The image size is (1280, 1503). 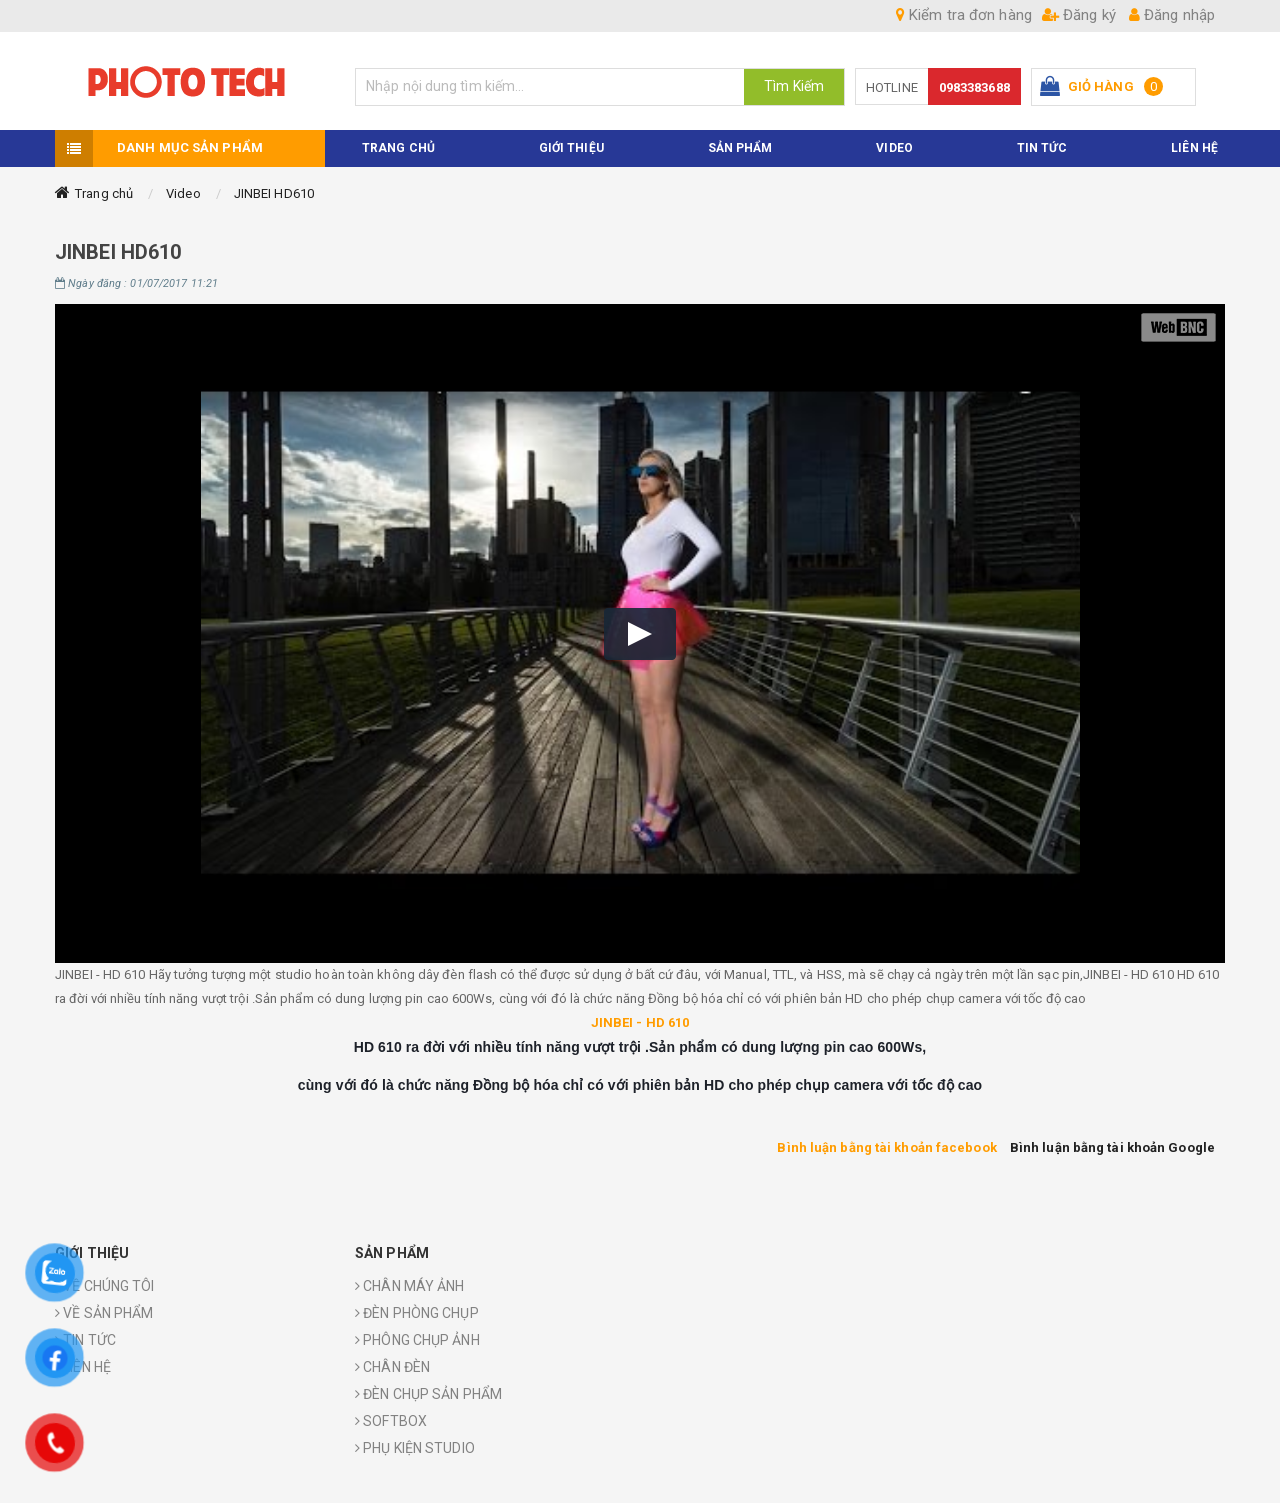 I want to click on ĐÈN CHỤP SẢN PHẨM, so click(x=428, y=1394).